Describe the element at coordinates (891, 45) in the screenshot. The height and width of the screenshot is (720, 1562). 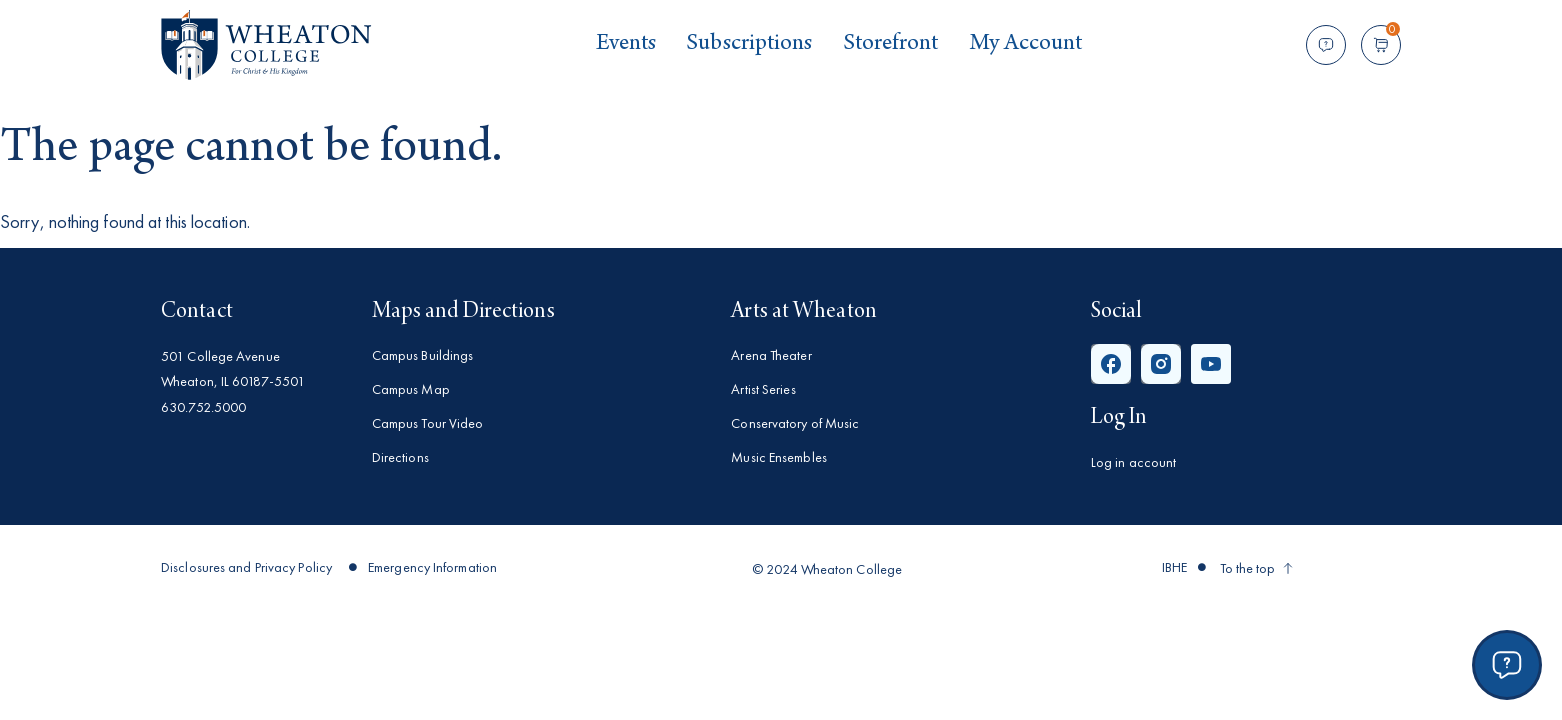
I see `Storefront` at that location.